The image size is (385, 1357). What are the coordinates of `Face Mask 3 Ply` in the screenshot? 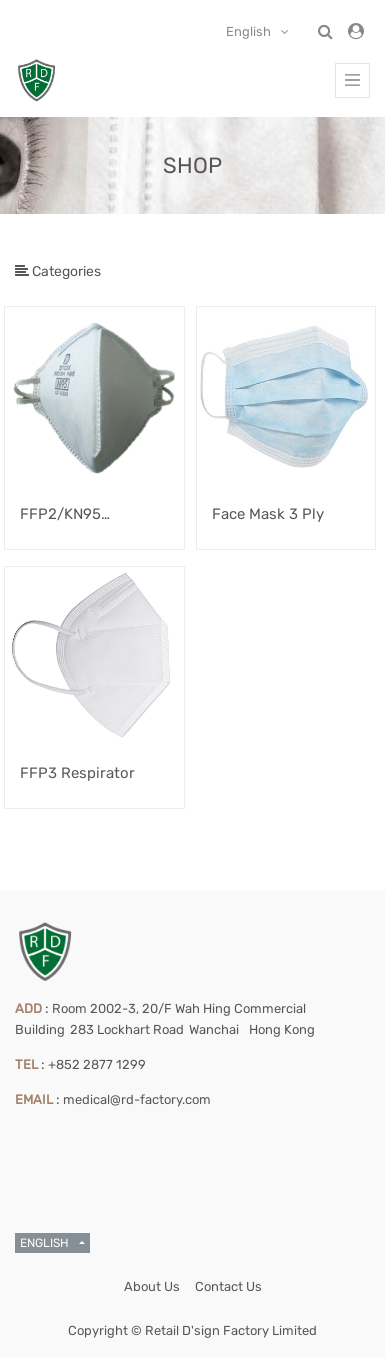 It's located at (268, 514).